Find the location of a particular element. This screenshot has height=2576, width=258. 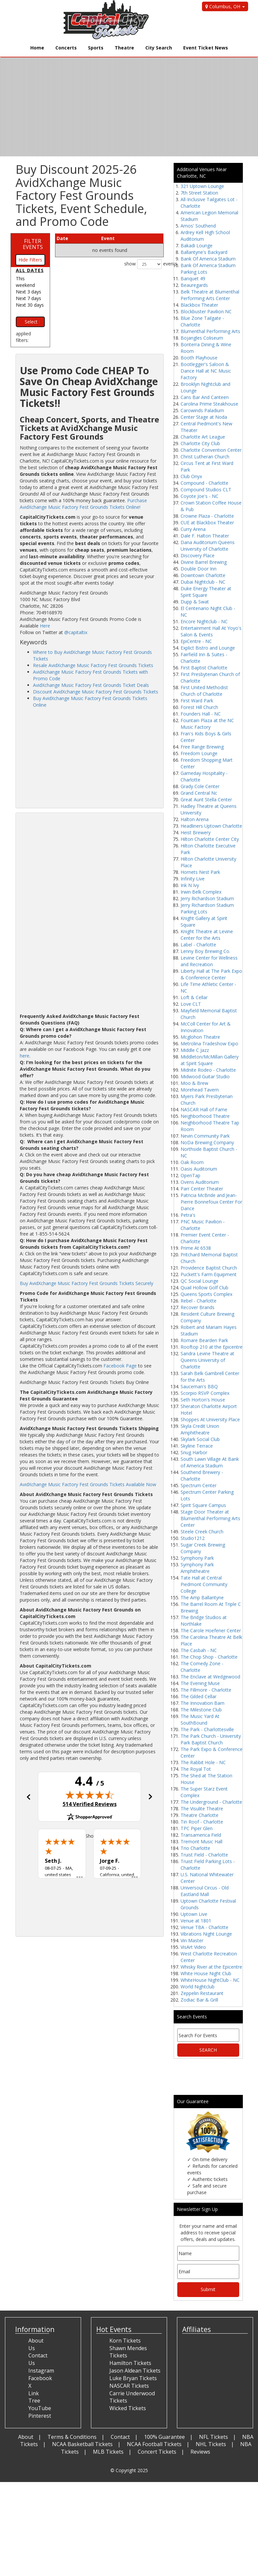

Providence Baptist Church is located at coordinates (209, 1268).